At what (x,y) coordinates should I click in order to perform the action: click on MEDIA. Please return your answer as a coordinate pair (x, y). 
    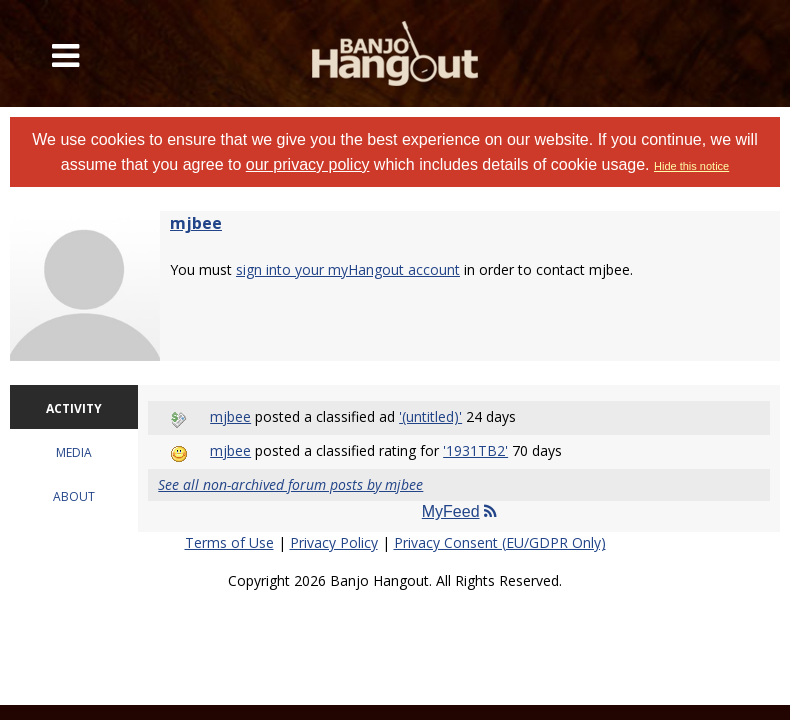
    Looking at the image, I should click on (74, 452).